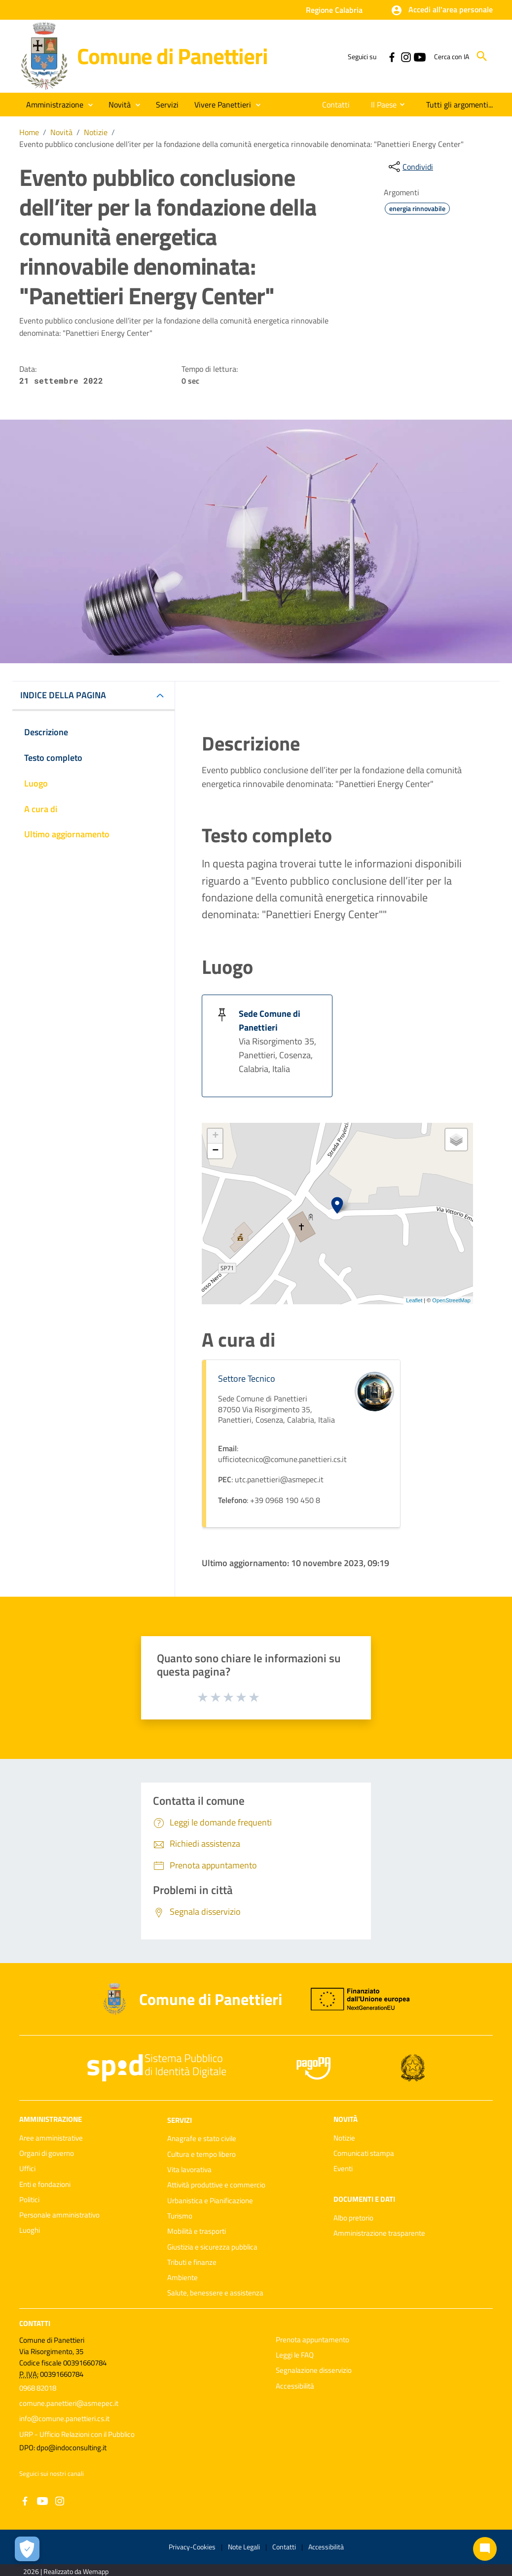 Image resolution: width=512 pixels, height=2576 pixels. What do you see at coordinates (63, 695) in the screenshot?
I see `INDICE DELLA PAGINA` at bounding box center [63, 695].